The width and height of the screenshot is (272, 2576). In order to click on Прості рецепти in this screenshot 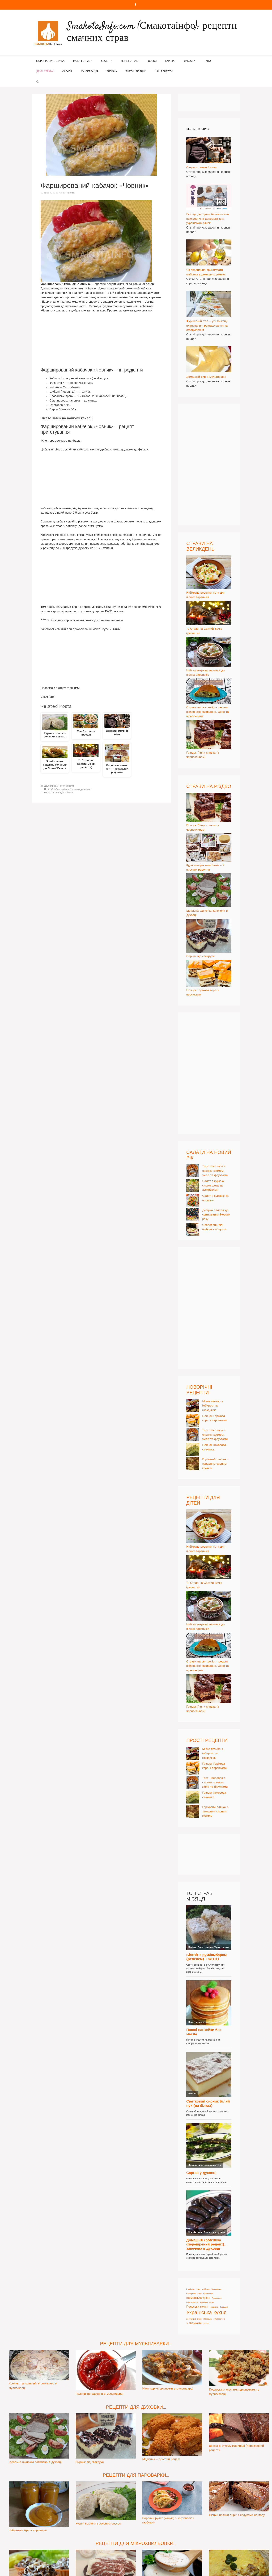, I will do `click(66, 785)`.